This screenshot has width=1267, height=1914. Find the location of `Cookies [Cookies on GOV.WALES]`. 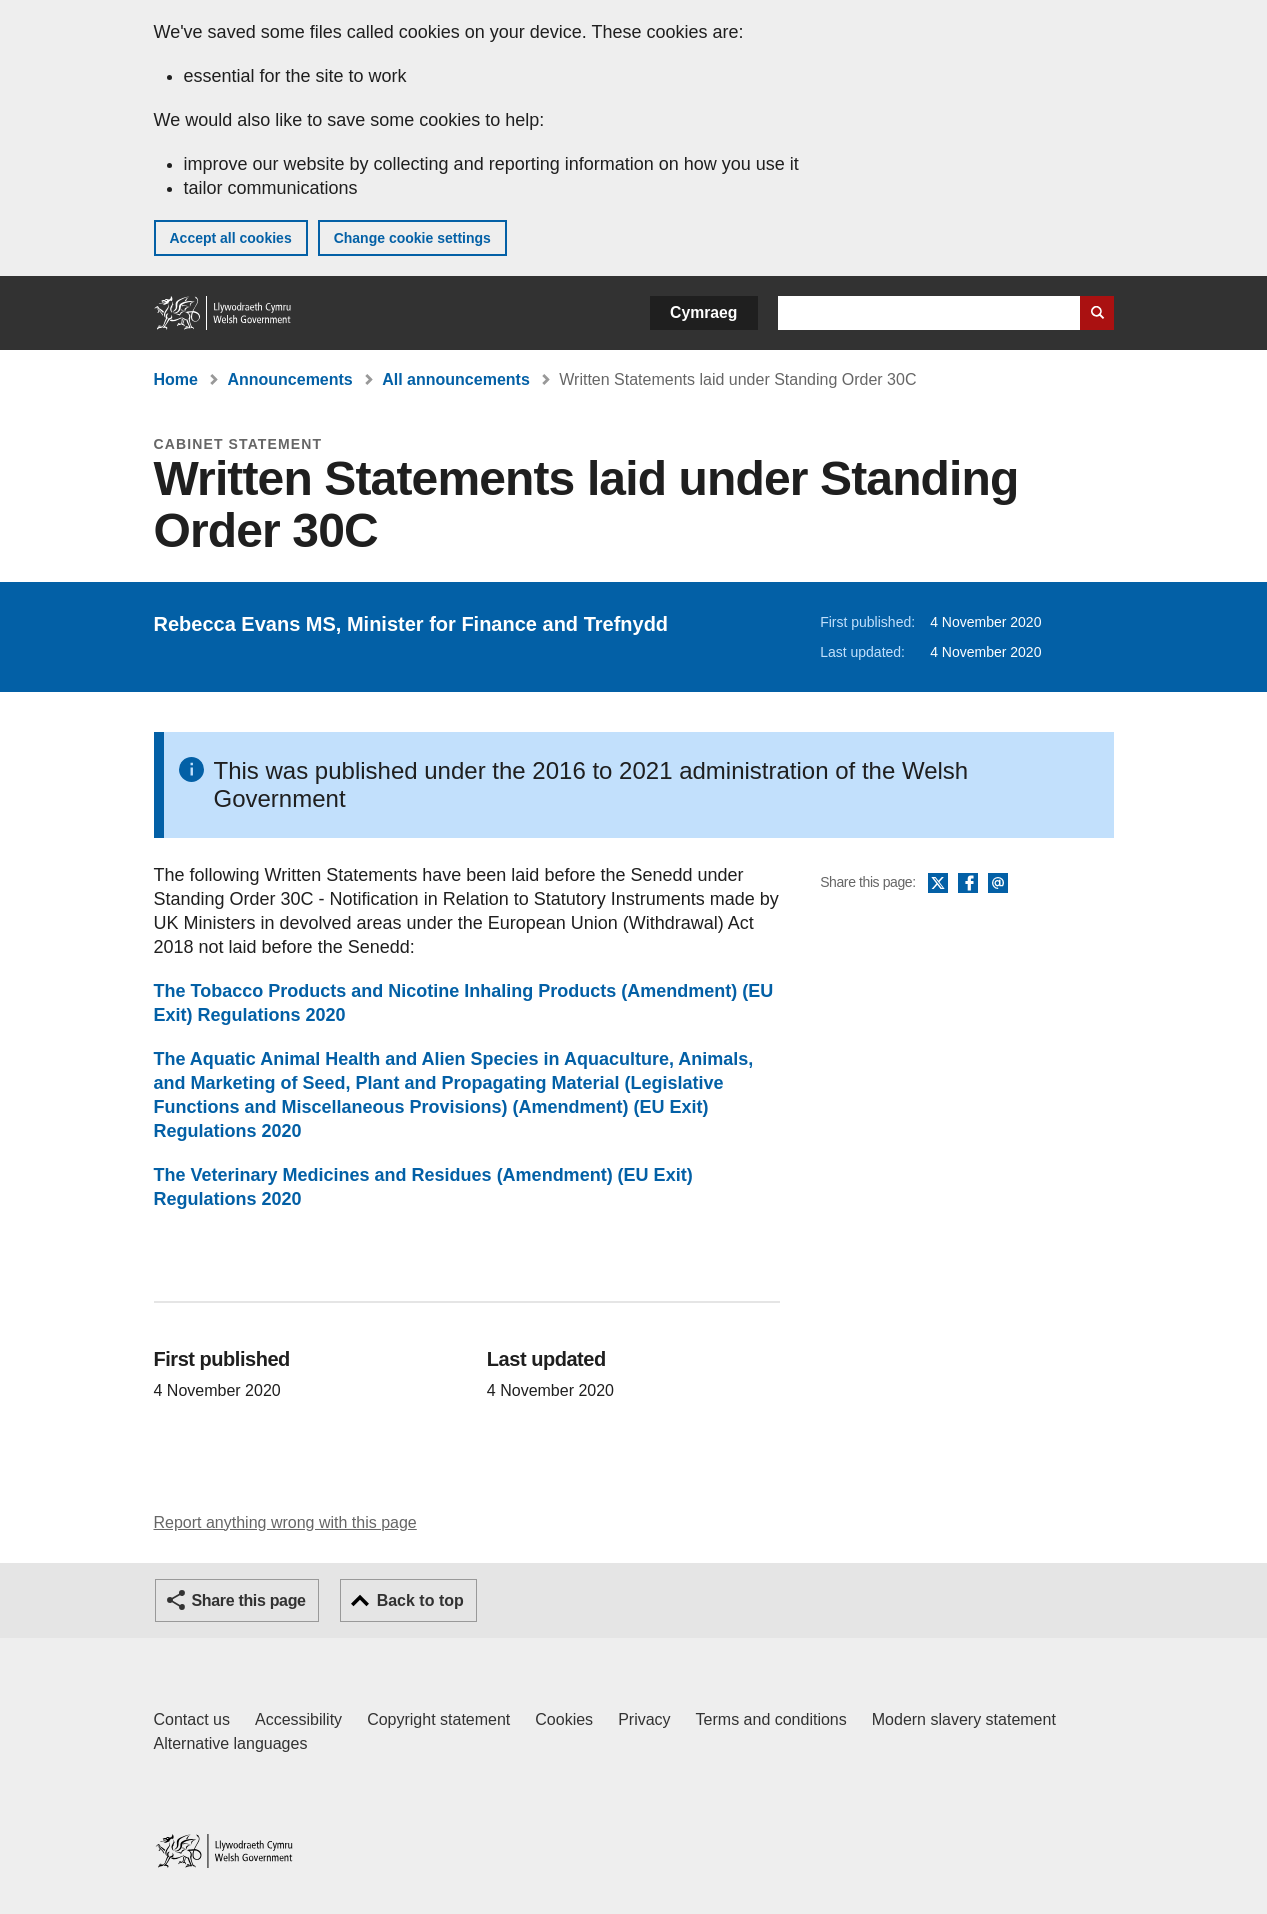

Cookies [Cookies on GOV.WALES] is located at coordinates (564, 1719).